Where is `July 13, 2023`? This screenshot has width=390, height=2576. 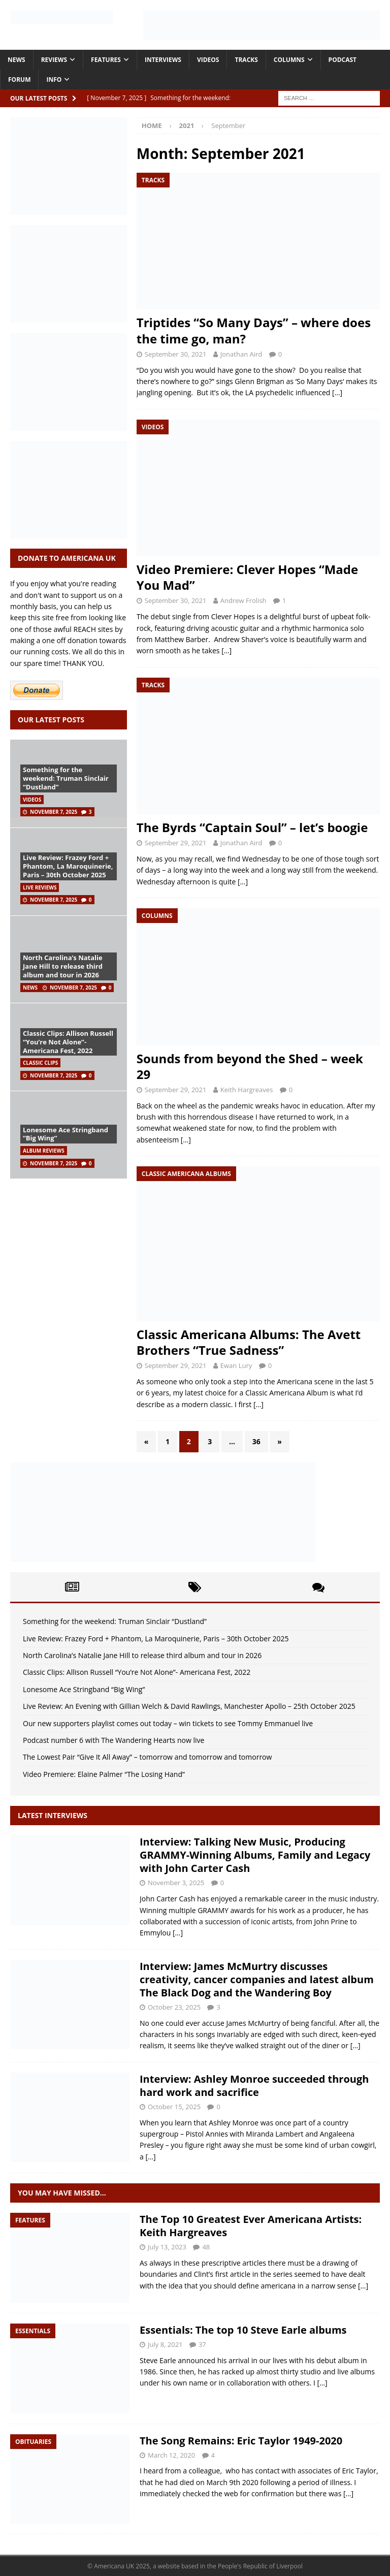 July 13, 2023 is located at coordinates (167, 2246).